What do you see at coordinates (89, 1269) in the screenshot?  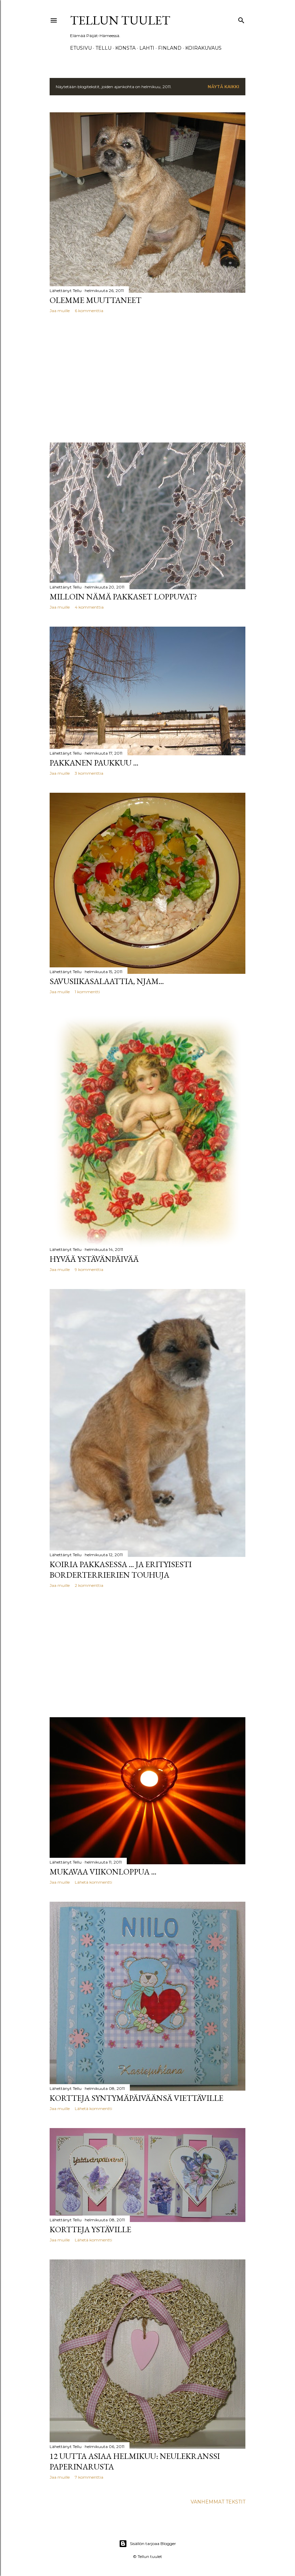 I see `9 kommenttia` at bounding box center [89, 1269].